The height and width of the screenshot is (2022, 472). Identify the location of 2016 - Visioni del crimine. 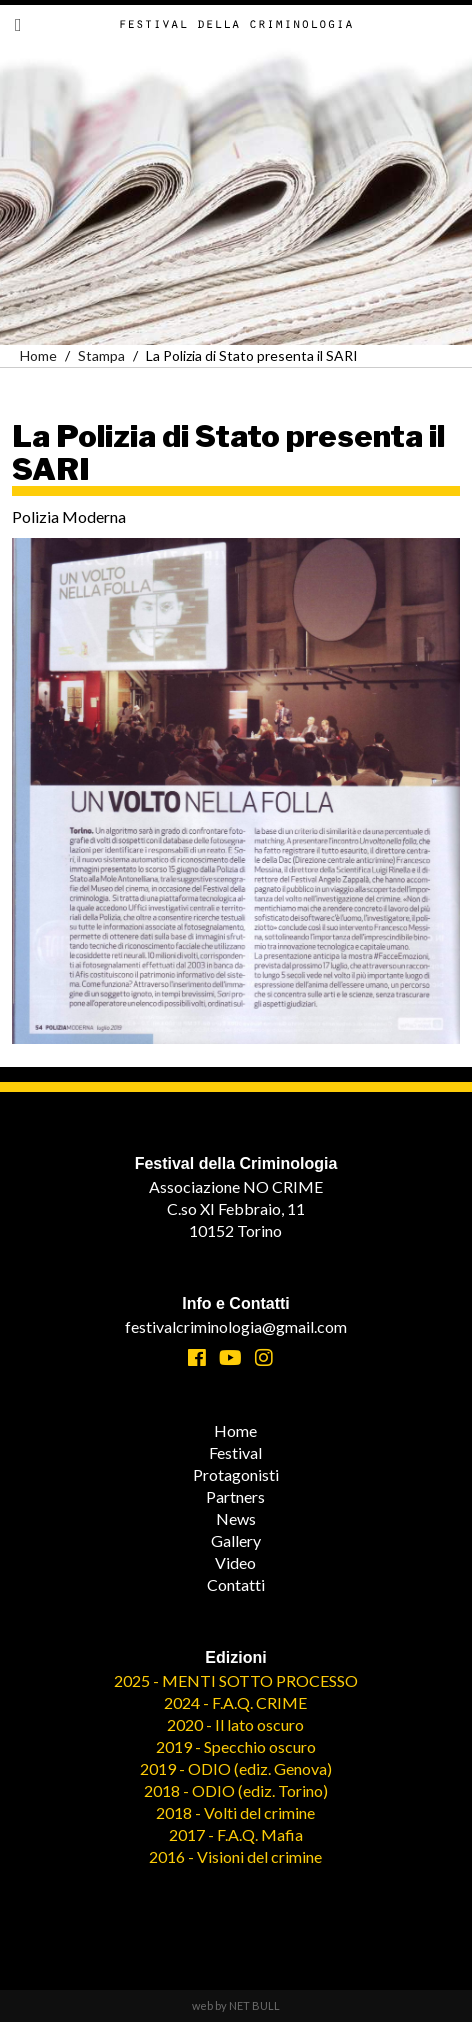
(235, 1856).